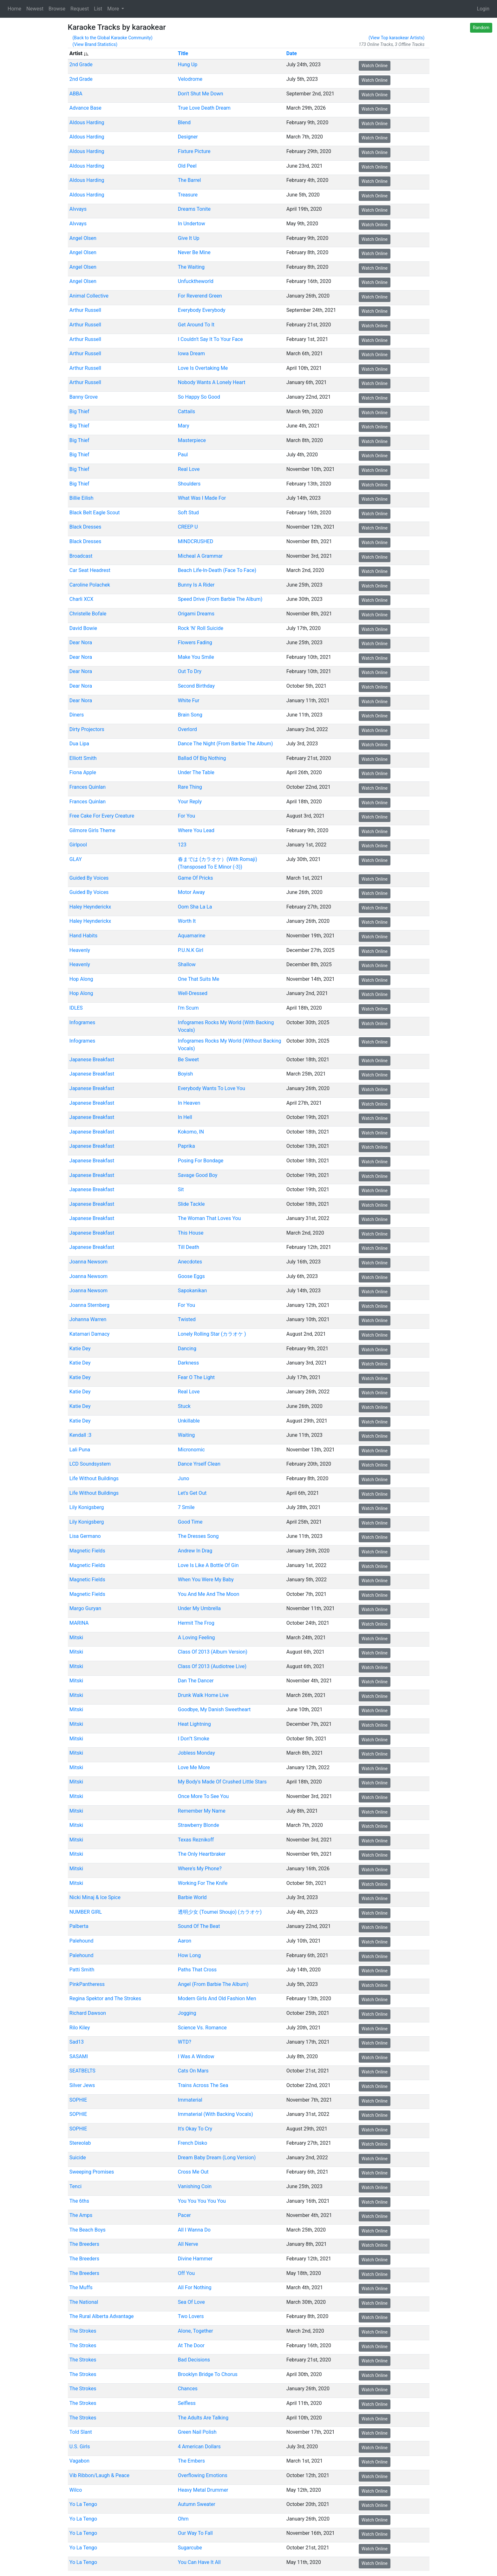 The height and width of the screenshot is (2576, 497). What do you see at coordinates (196, 585) in the screenshot?
I see `Bunny Is A Rider` at bounding box center [196, 585].